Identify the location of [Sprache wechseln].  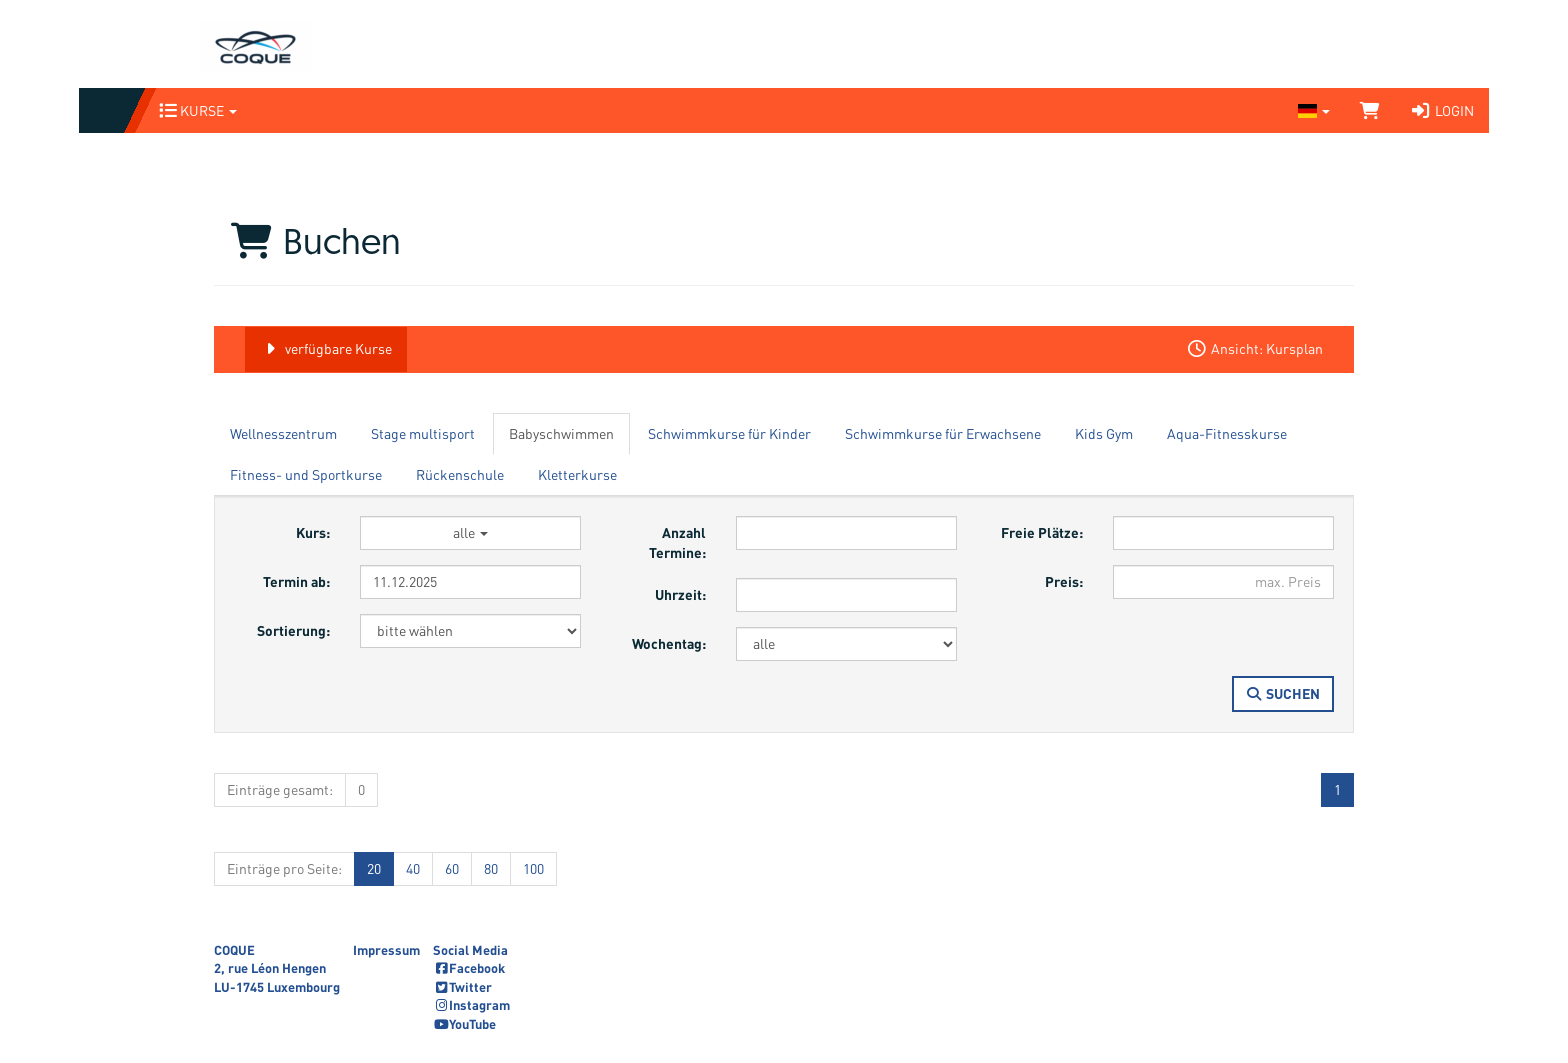
(1314, 110).